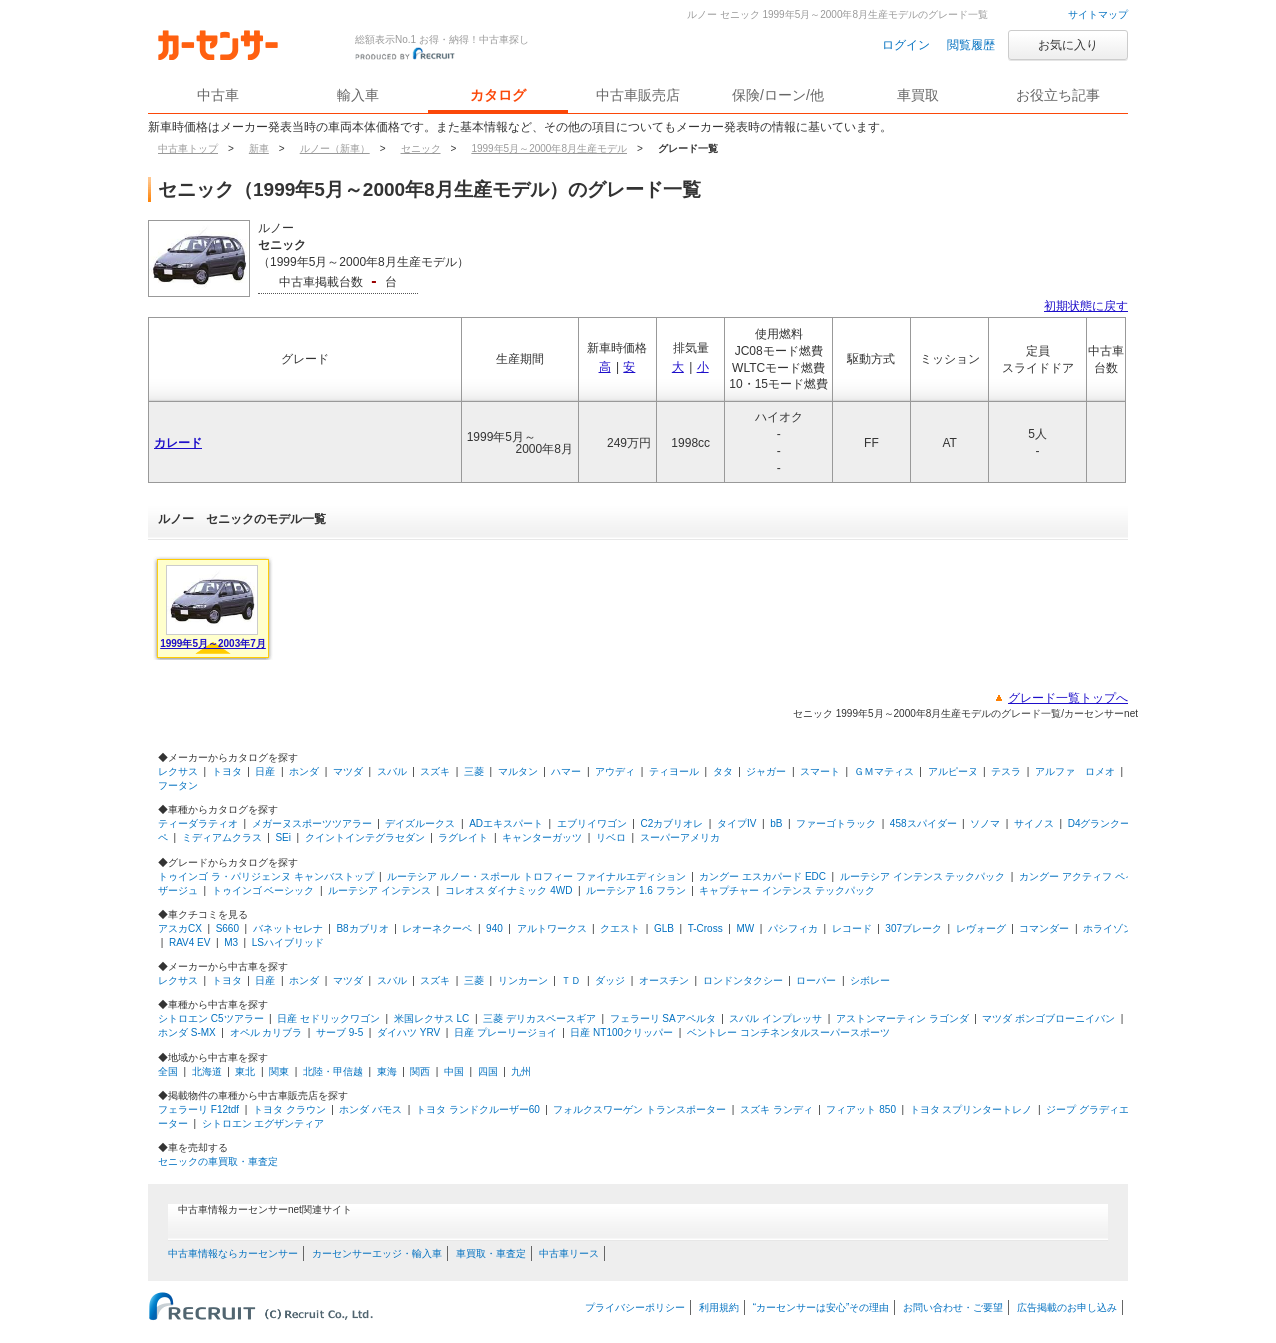 The height and width of the screenshot is (1343, 1276). What do you see at coordinates (521, 1071) in the screenshot?
I see `九州` at bounding box center [521, 1071].